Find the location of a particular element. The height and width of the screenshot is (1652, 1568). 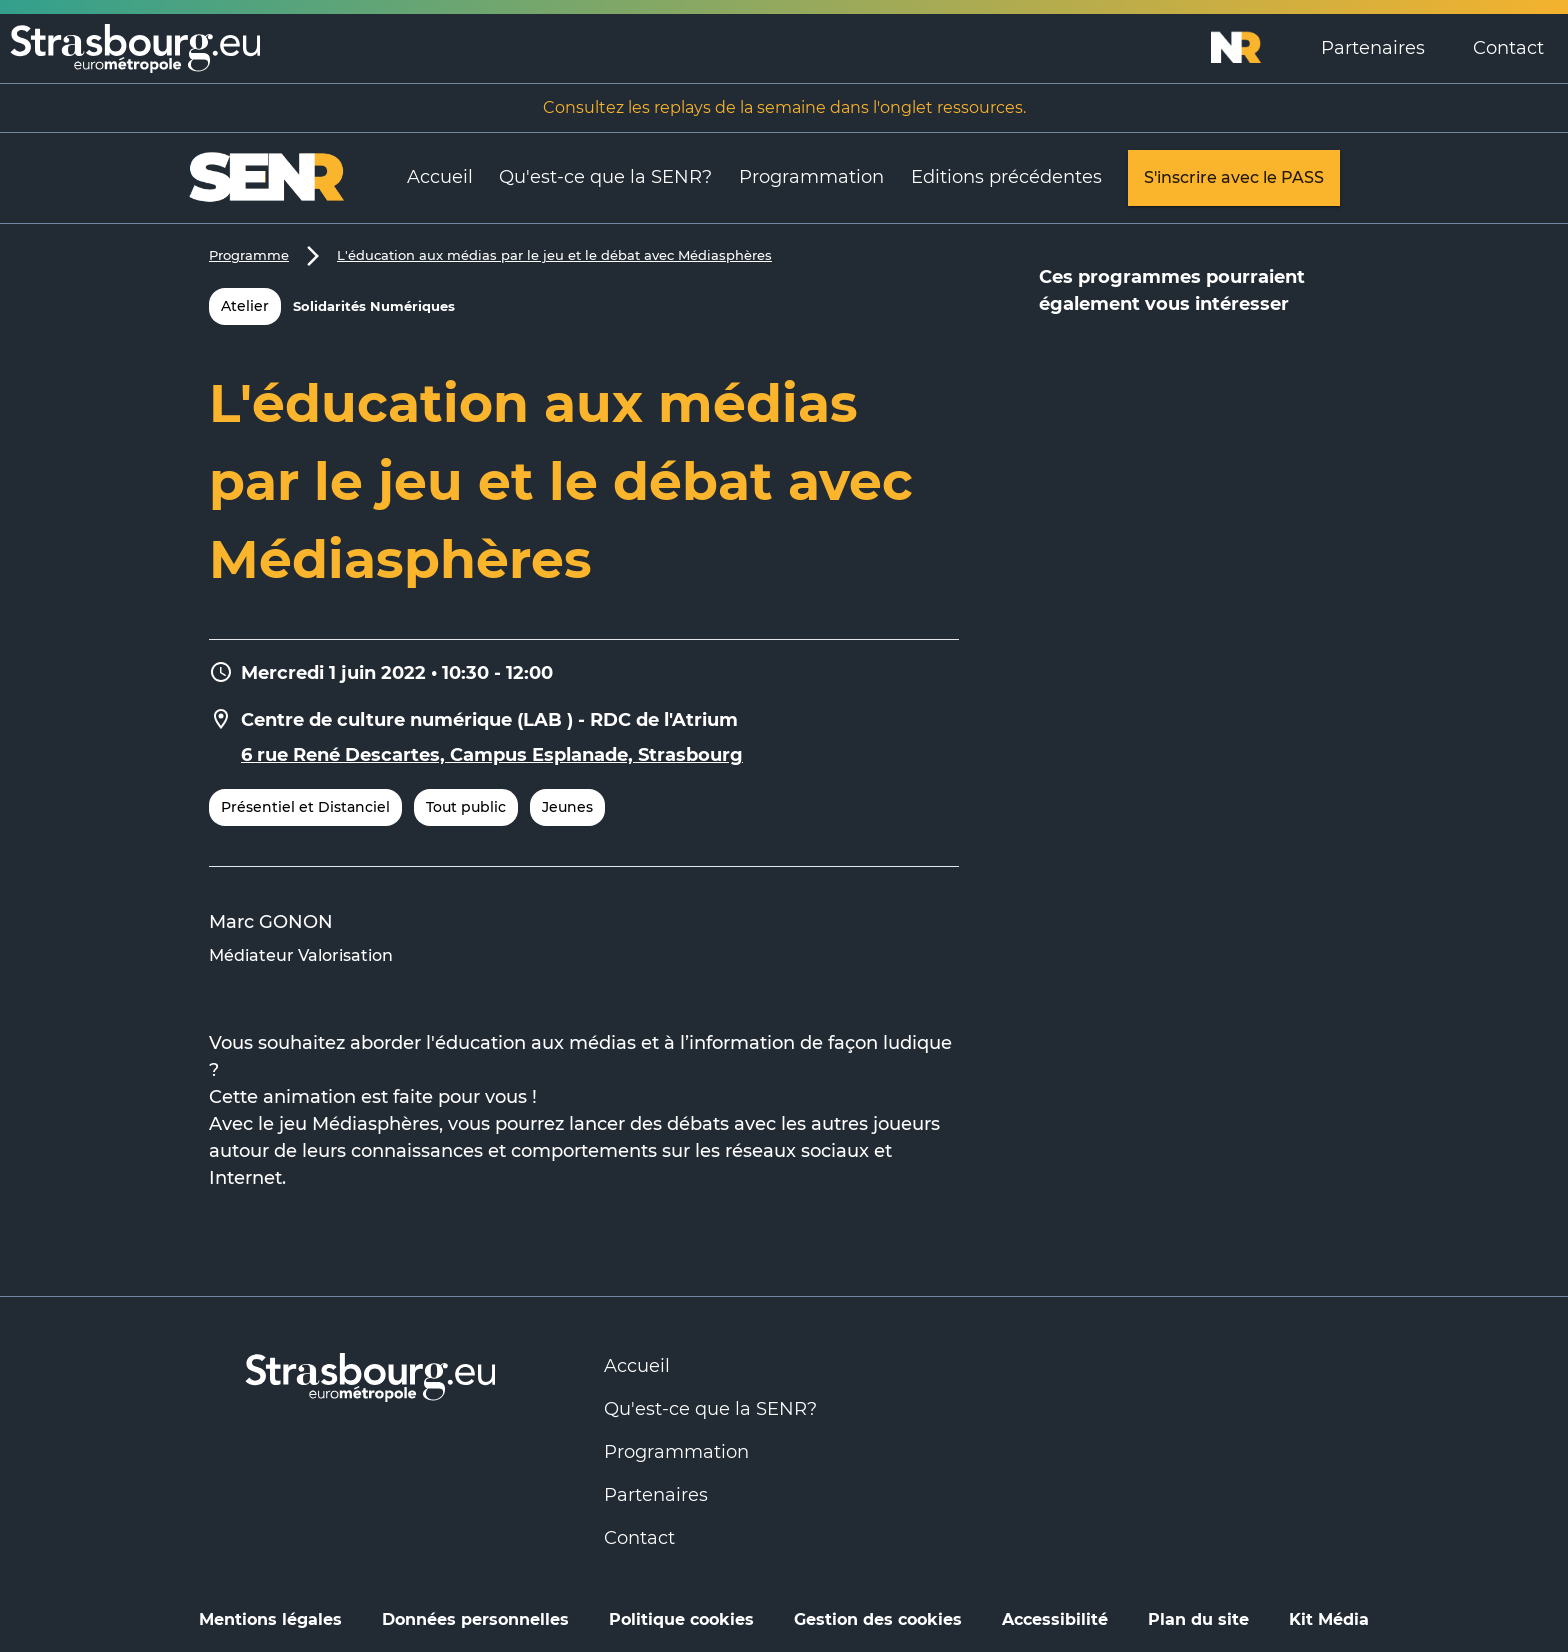

Qu'est-ce que la SENR? is located at coordinates (605, 177).